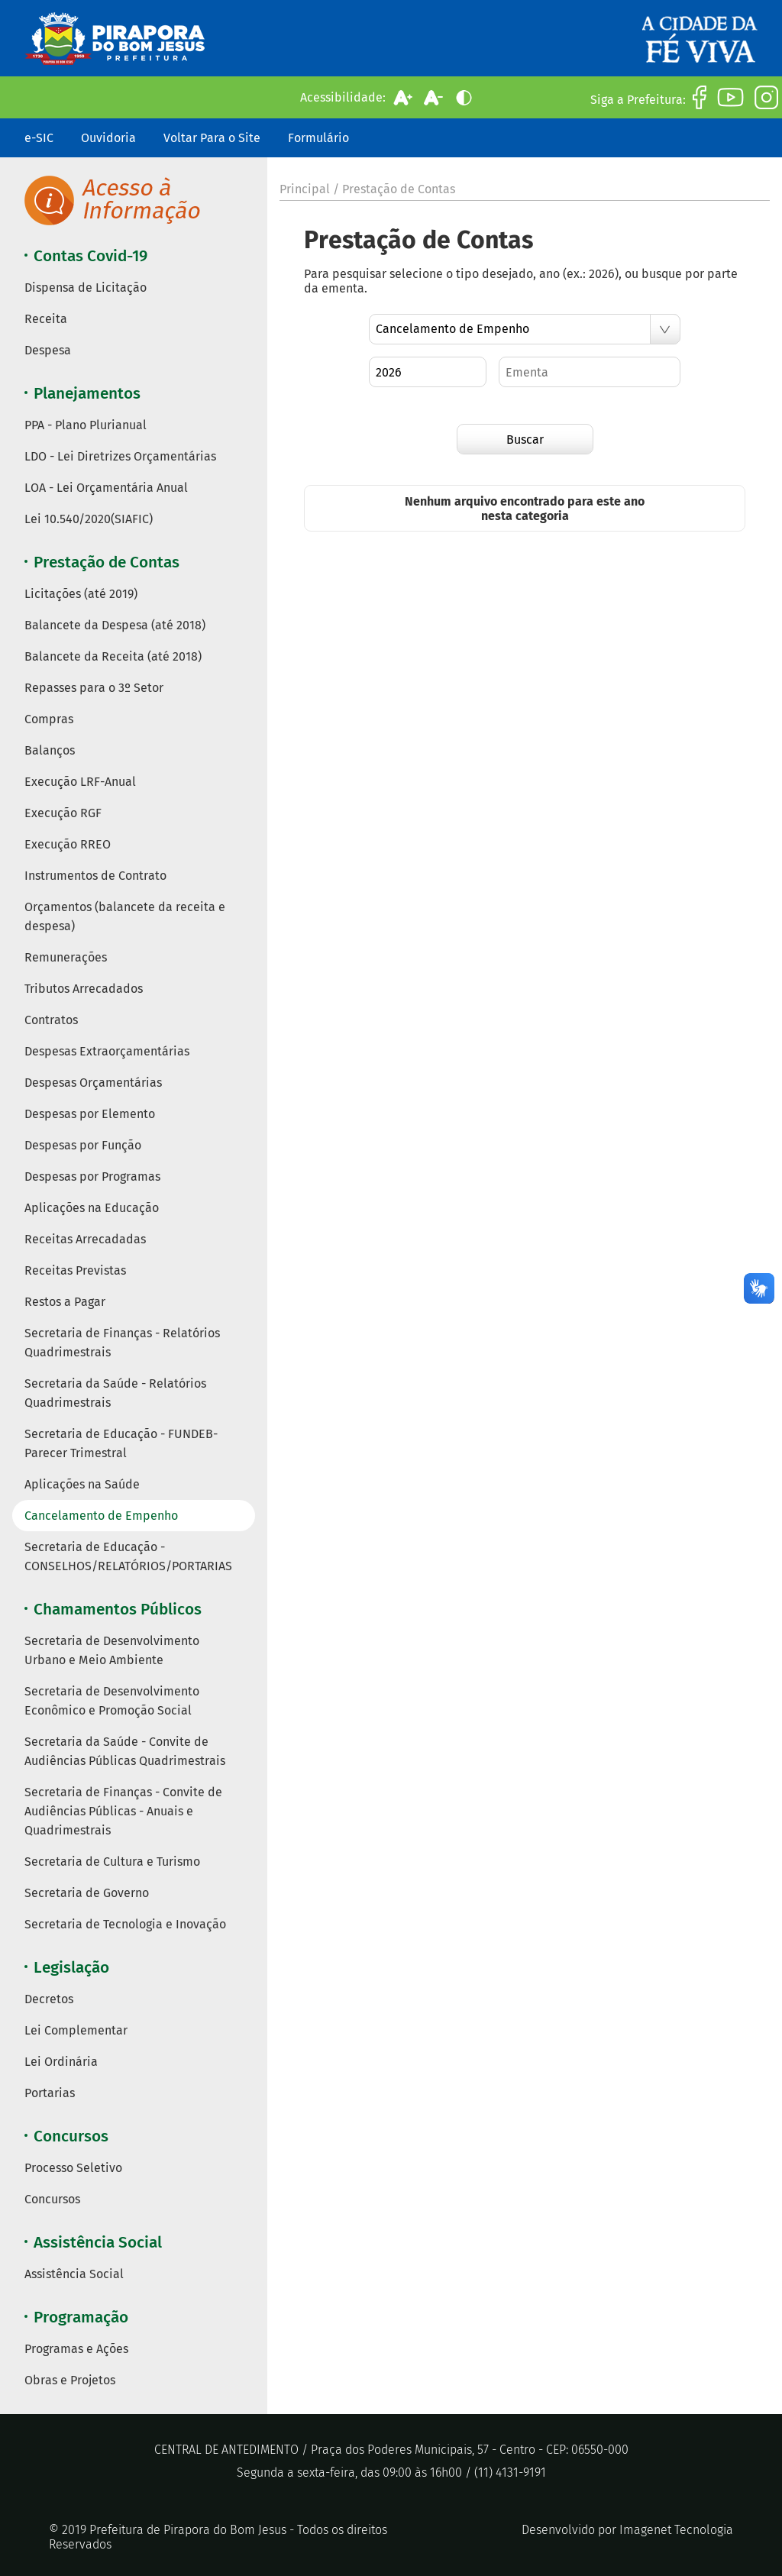  Describe the element at coordinates (82, 1145) in the screenshot. I see `Despesas por Função` at that location.